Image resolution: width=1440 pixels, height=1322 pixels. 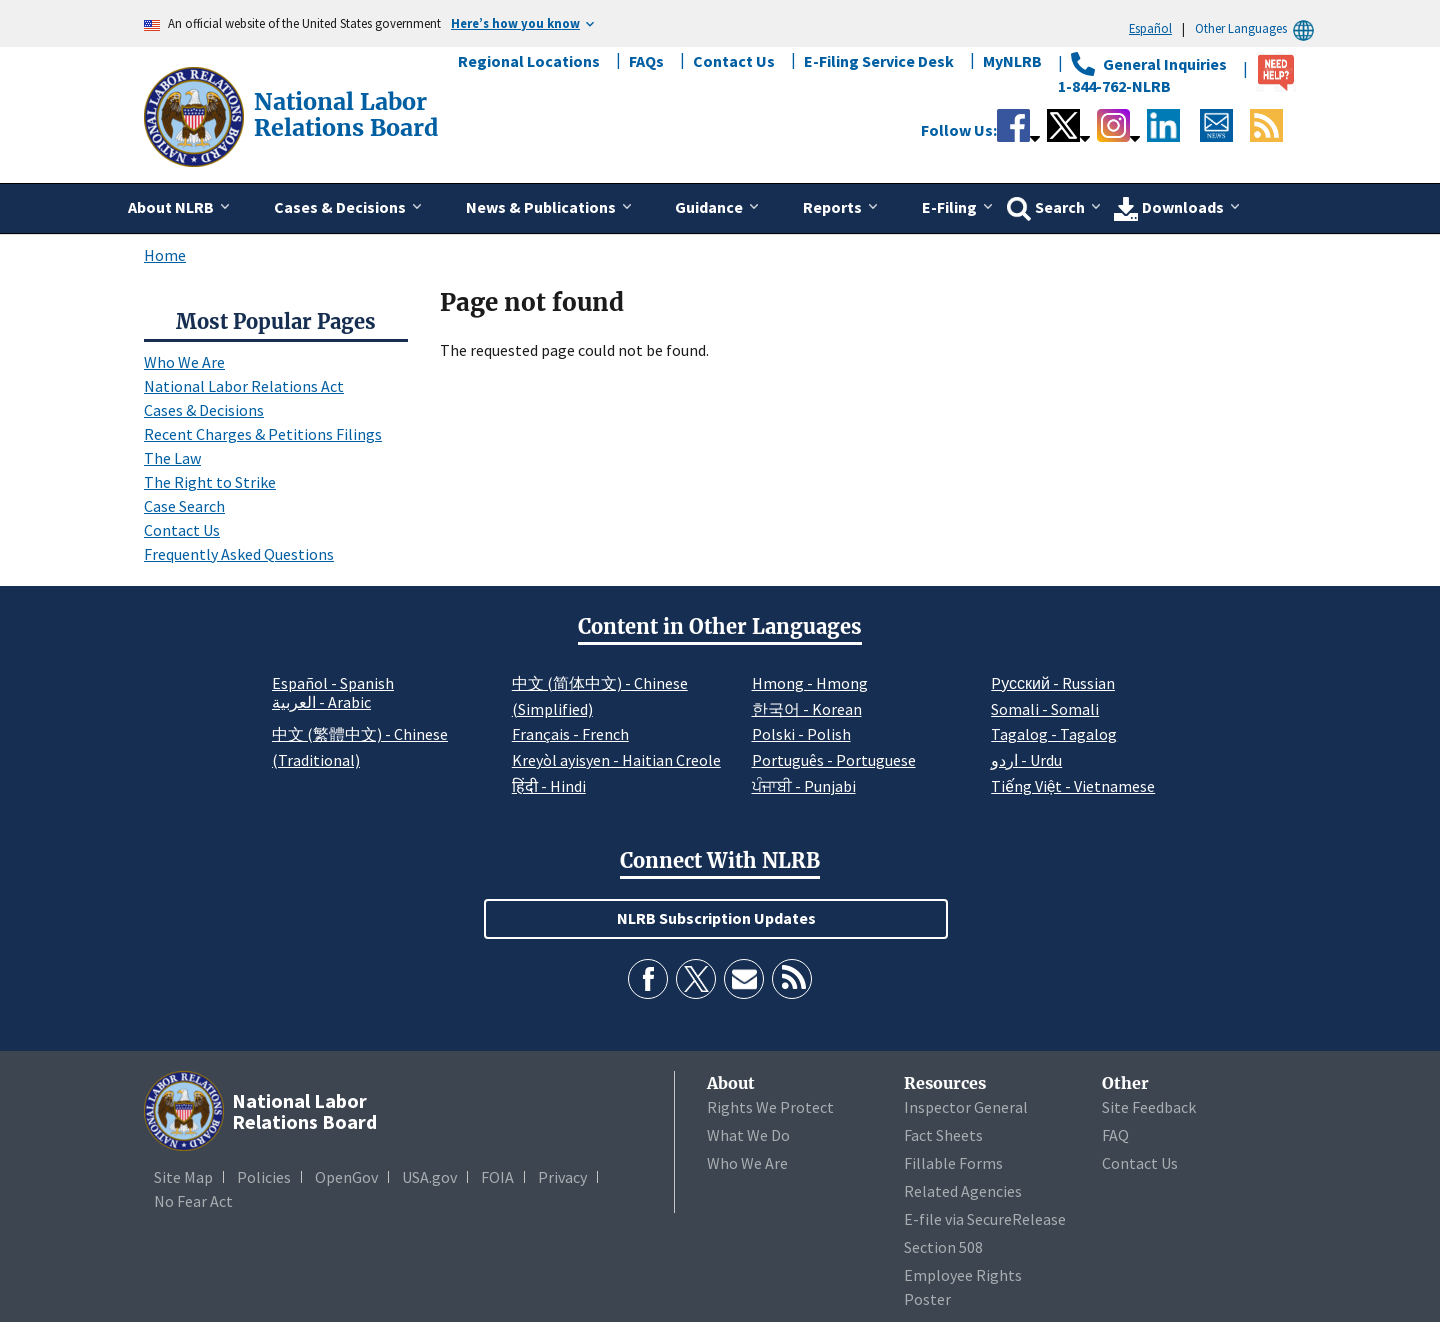 What do you see at coordinates (966, 1107) in the screenshot?
I see `Inspector General` at bounding box center [966, 1107].